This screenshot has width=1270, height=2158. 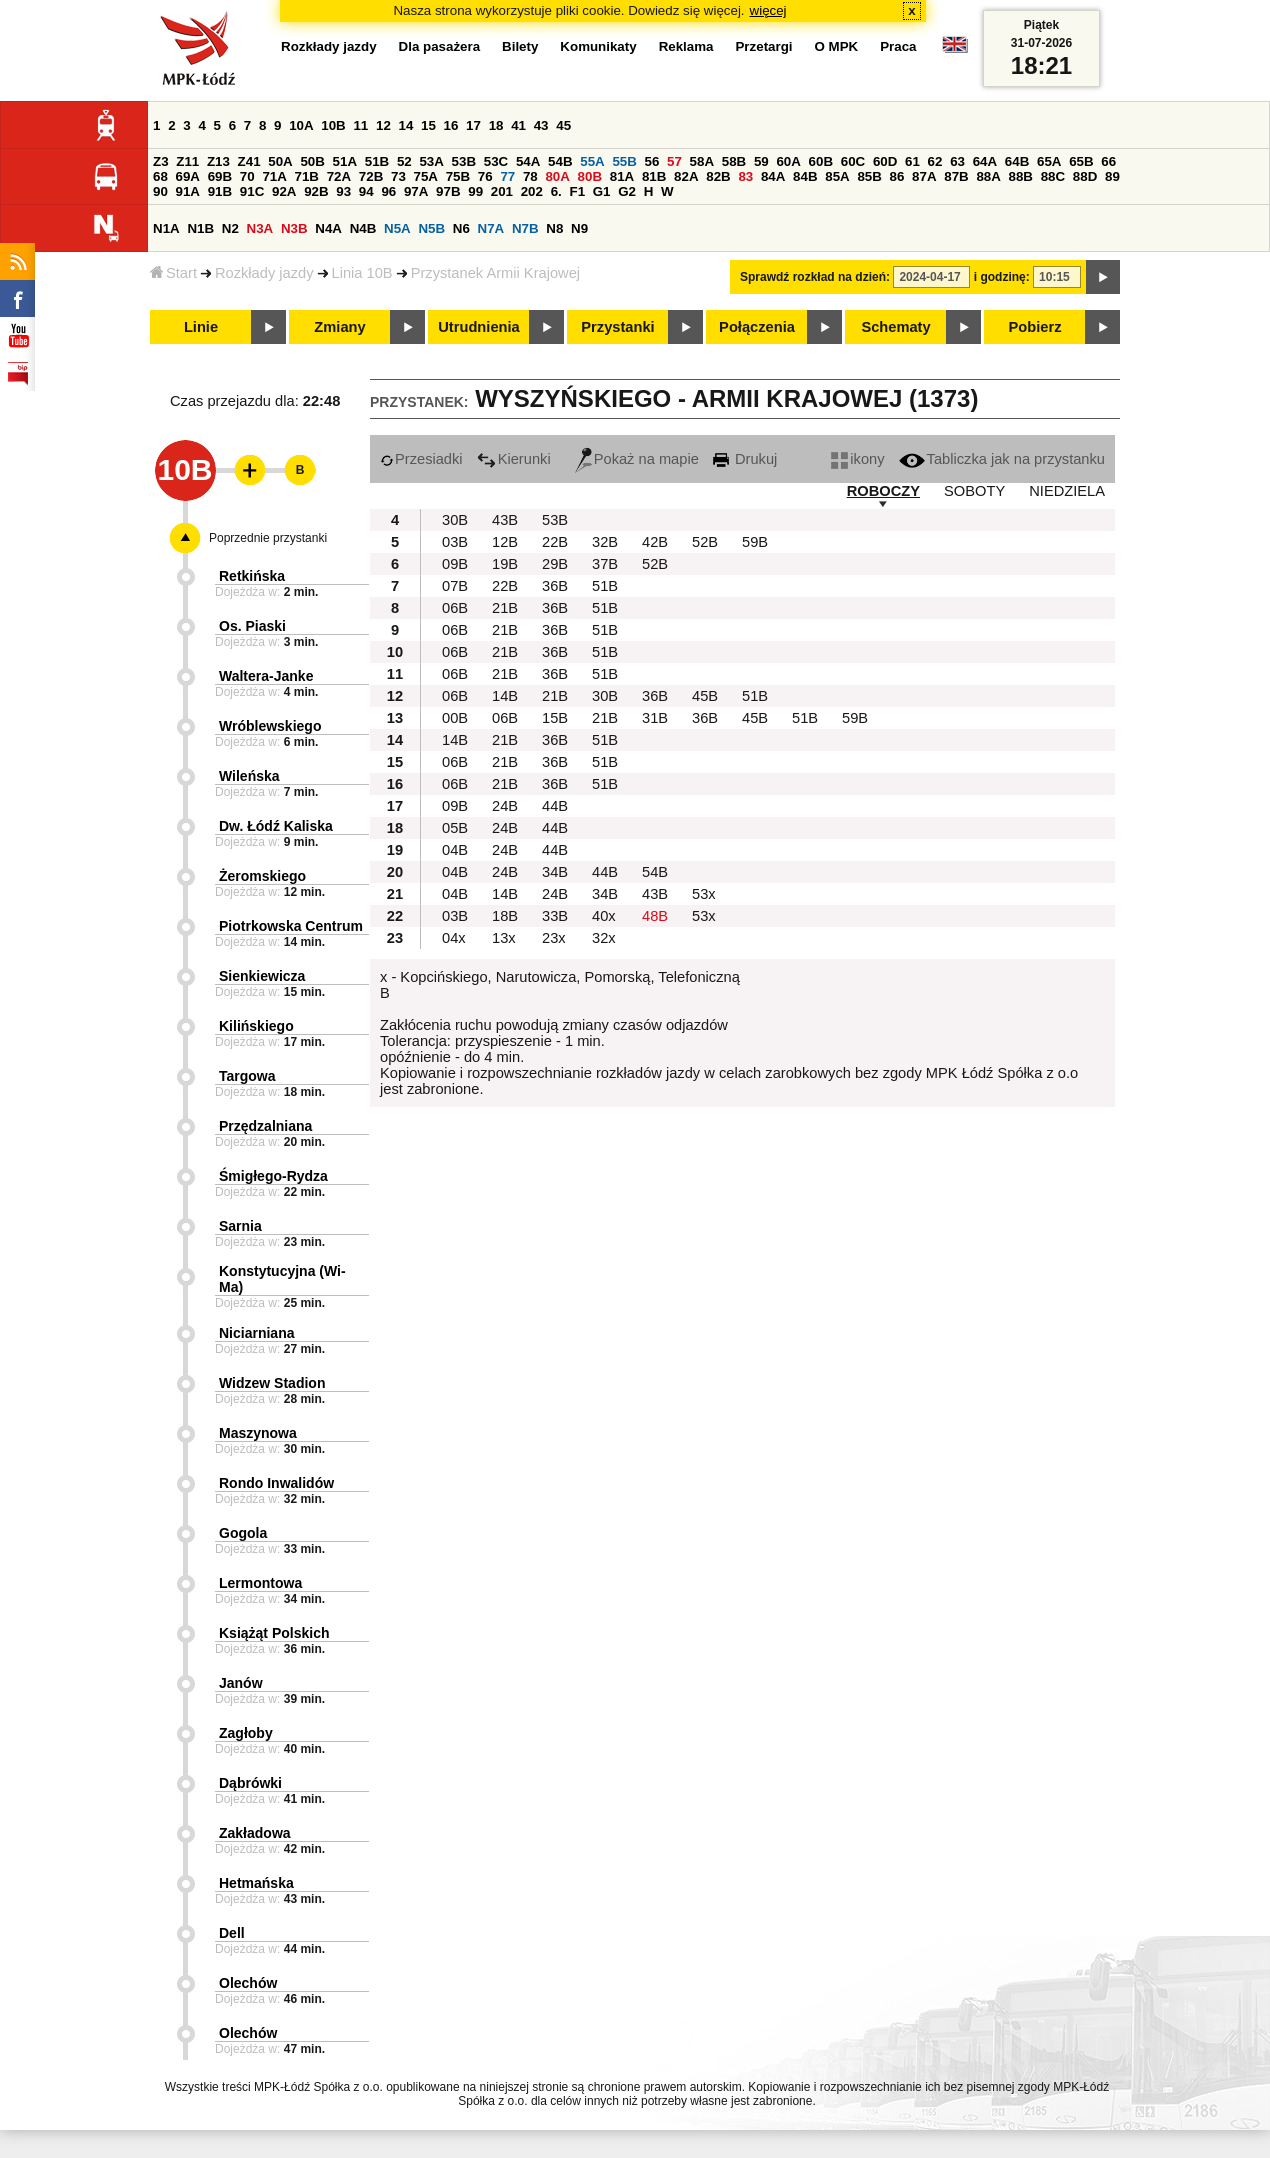 I want to click on więcej, so click(x=768, y=10).